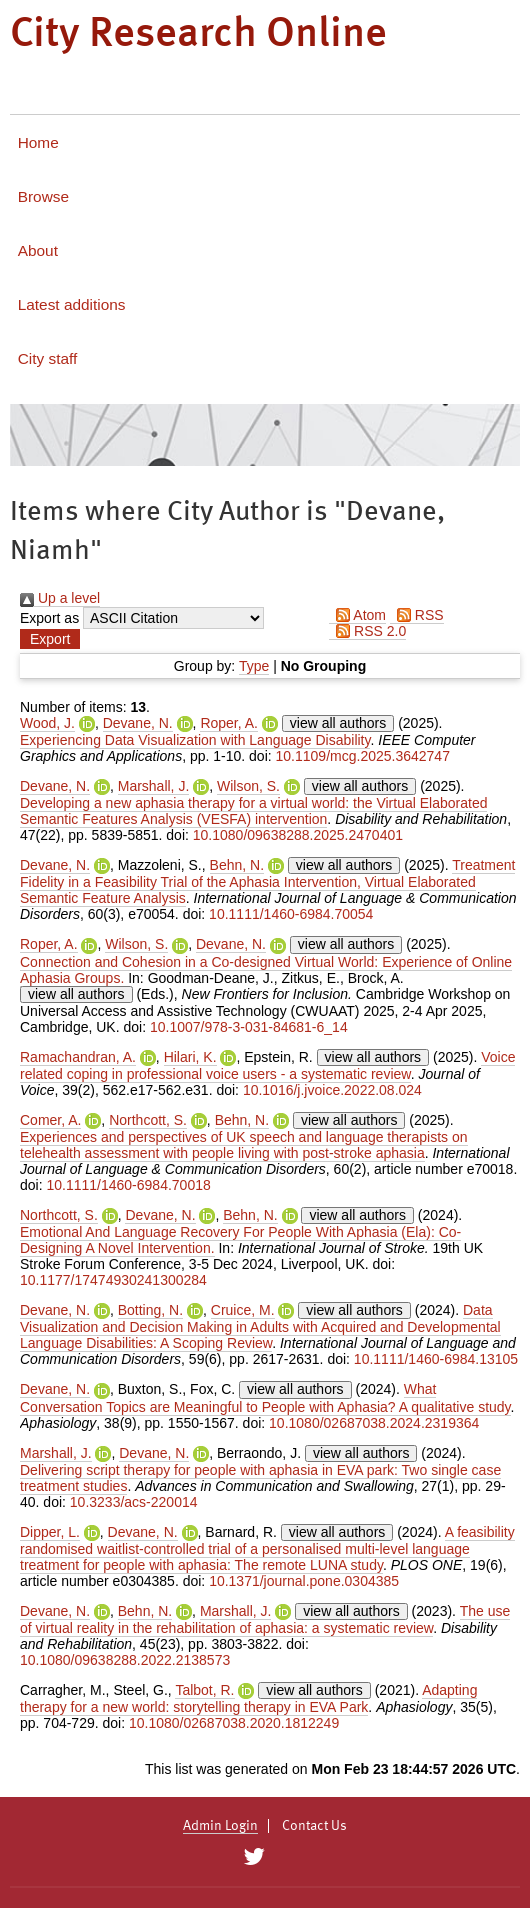 The image size is (530, 1908). Describe the element at coordinates (436, 1359) in the screenshot. I see `10.1111/1460-6984.13105` at that location.